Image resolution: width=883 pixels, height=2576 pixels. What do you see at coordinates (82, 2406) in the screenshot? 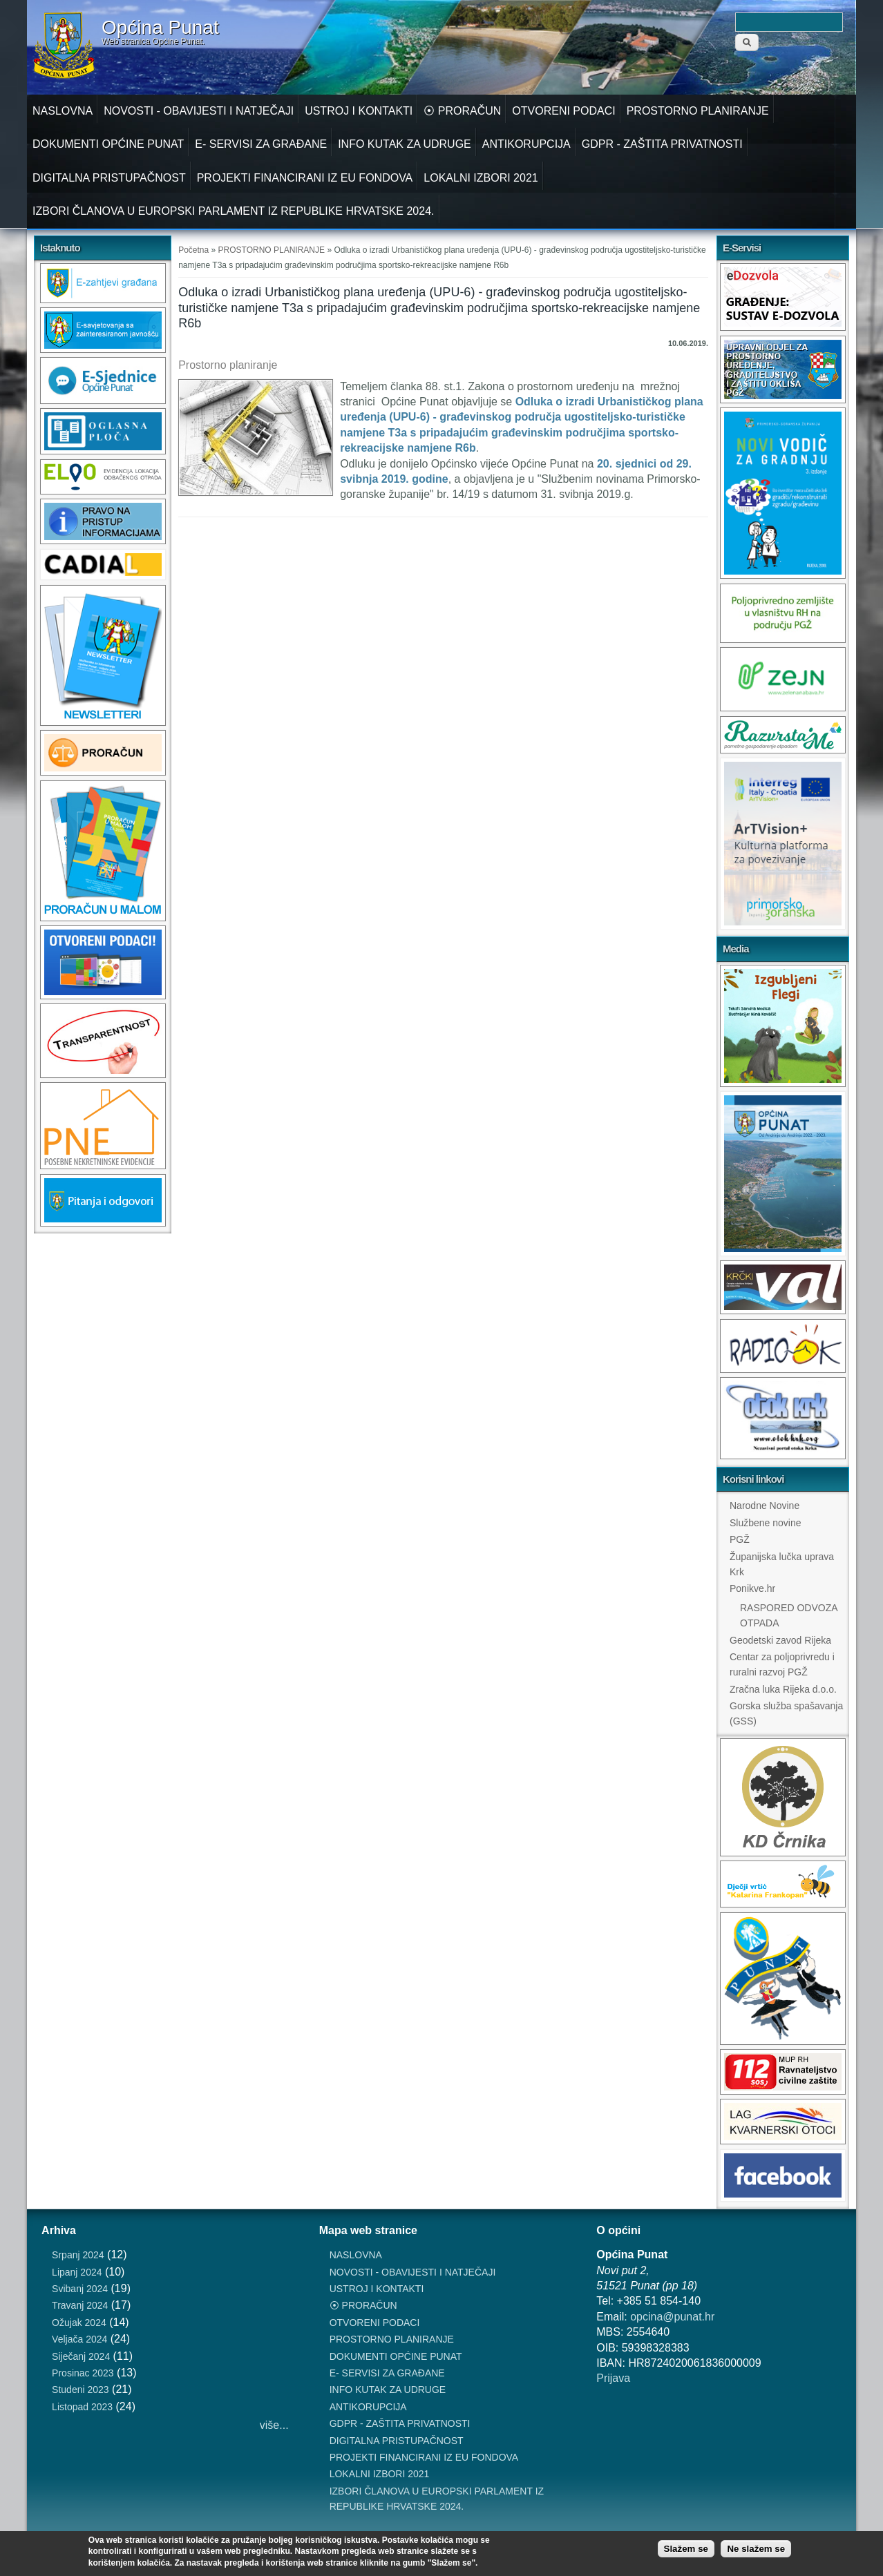
I see `Listopad 2023` at bounding box center [82, 2406].